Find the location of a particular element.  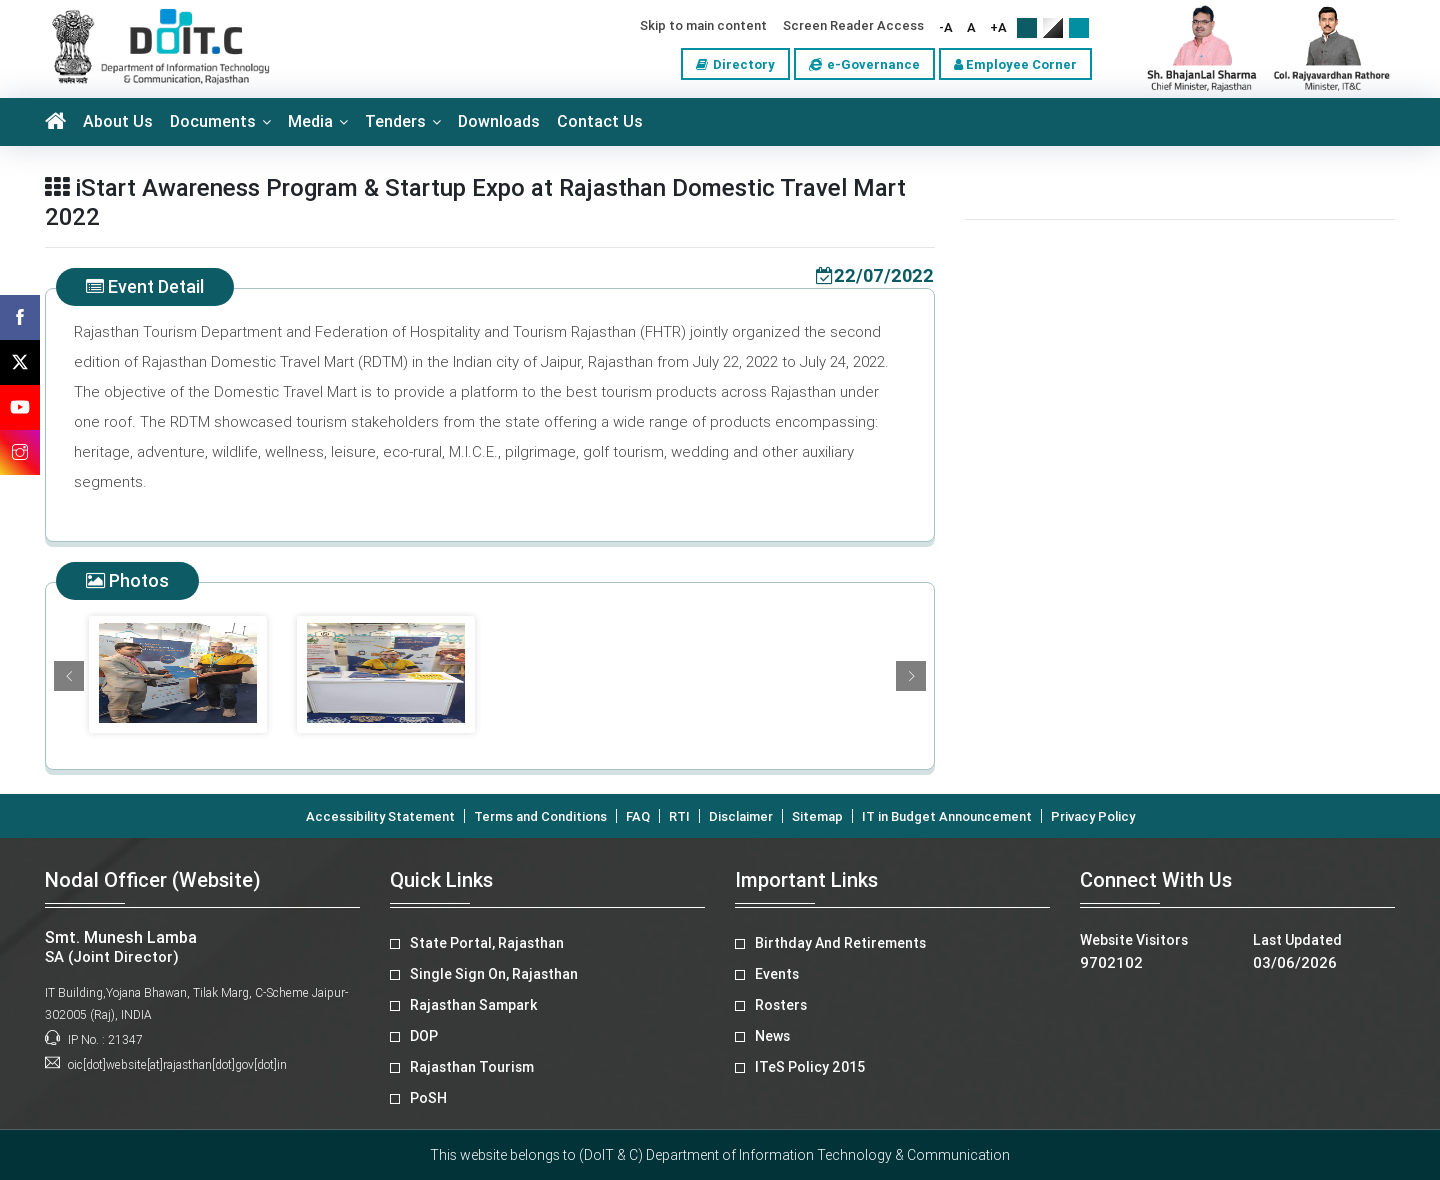

Accessibility Statement is located at coordinates (380, 816).